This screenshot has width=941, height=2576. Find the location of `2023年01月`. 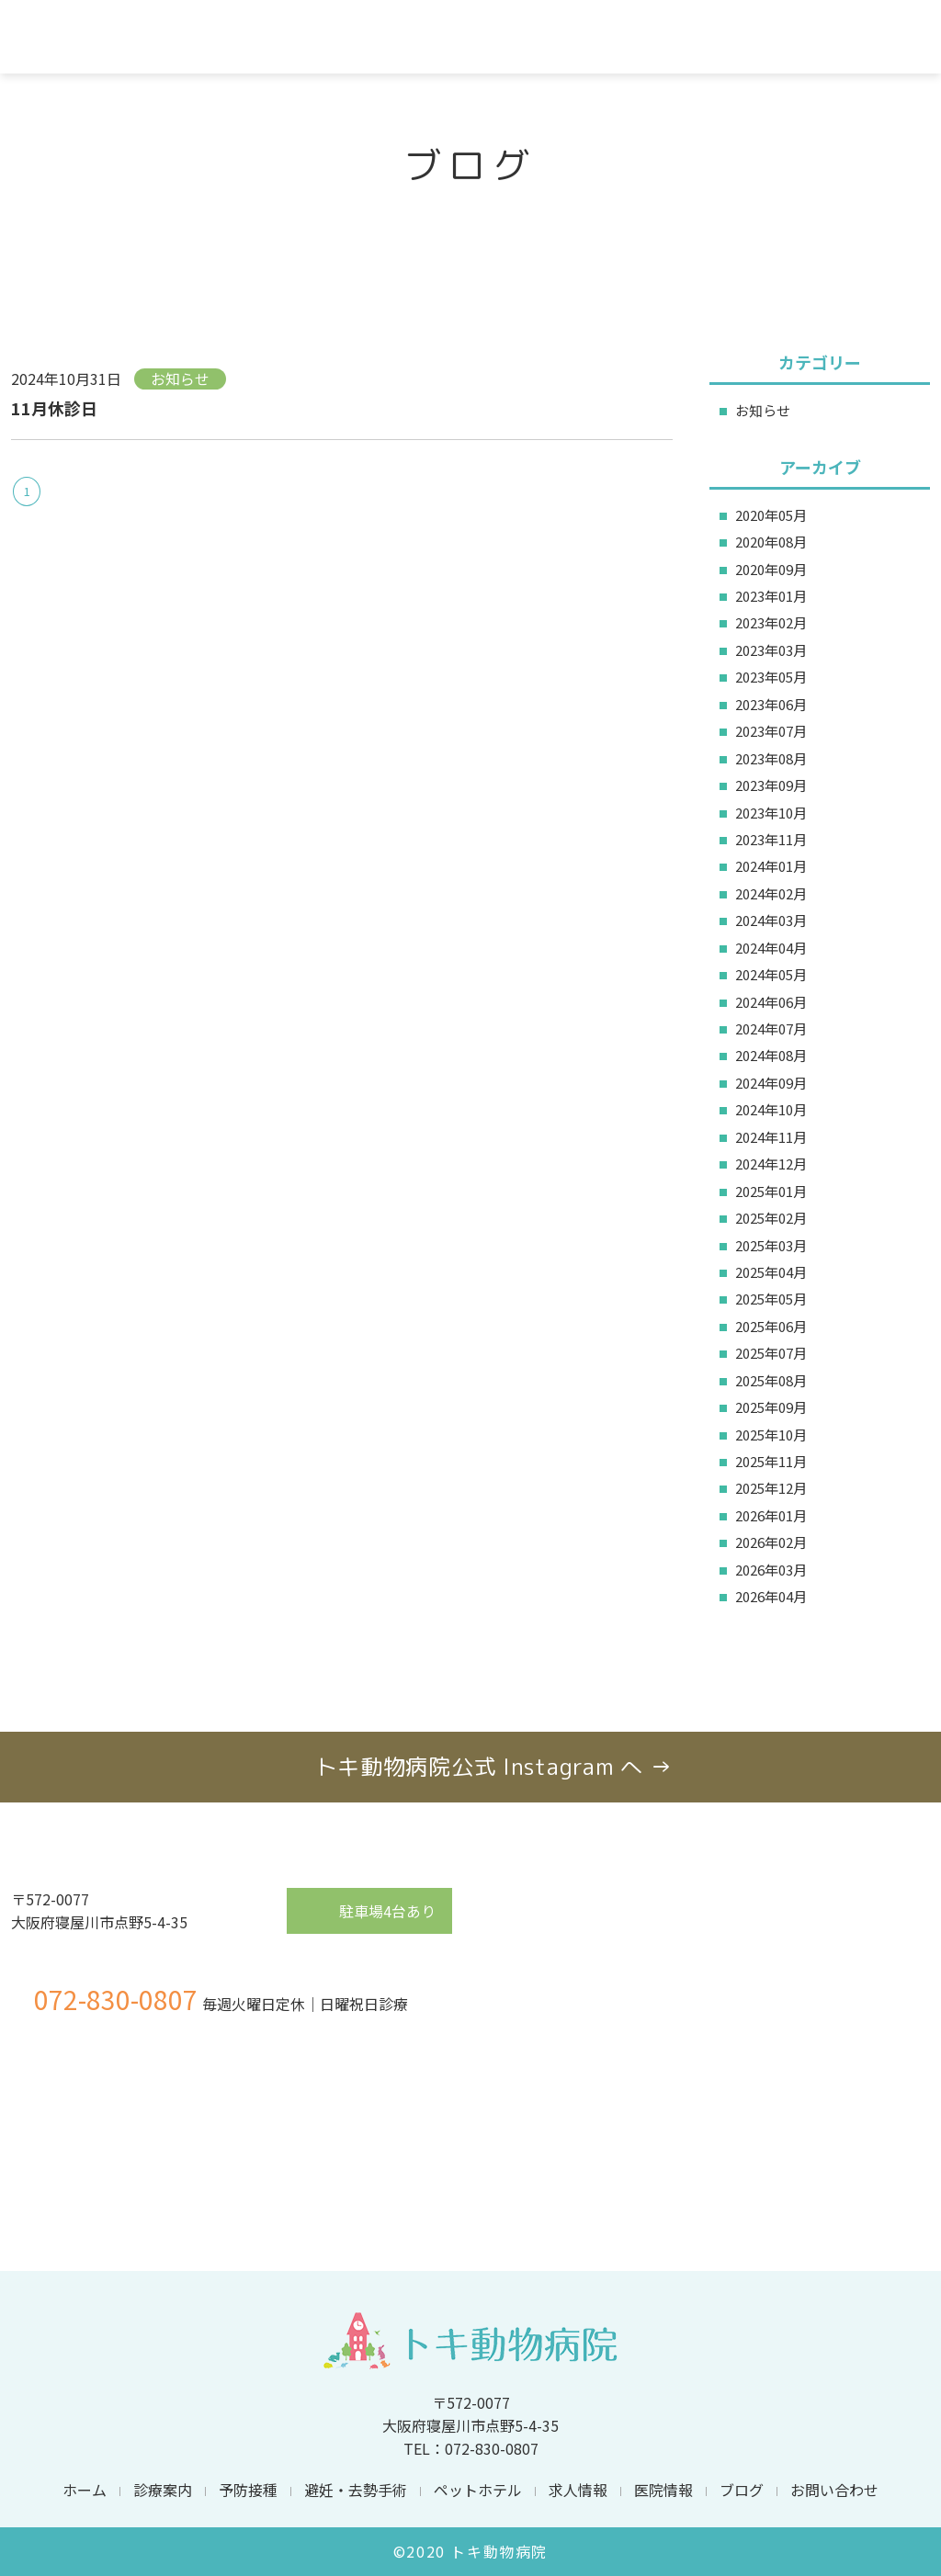

2023年01月 is located at coordinates (771, 595).